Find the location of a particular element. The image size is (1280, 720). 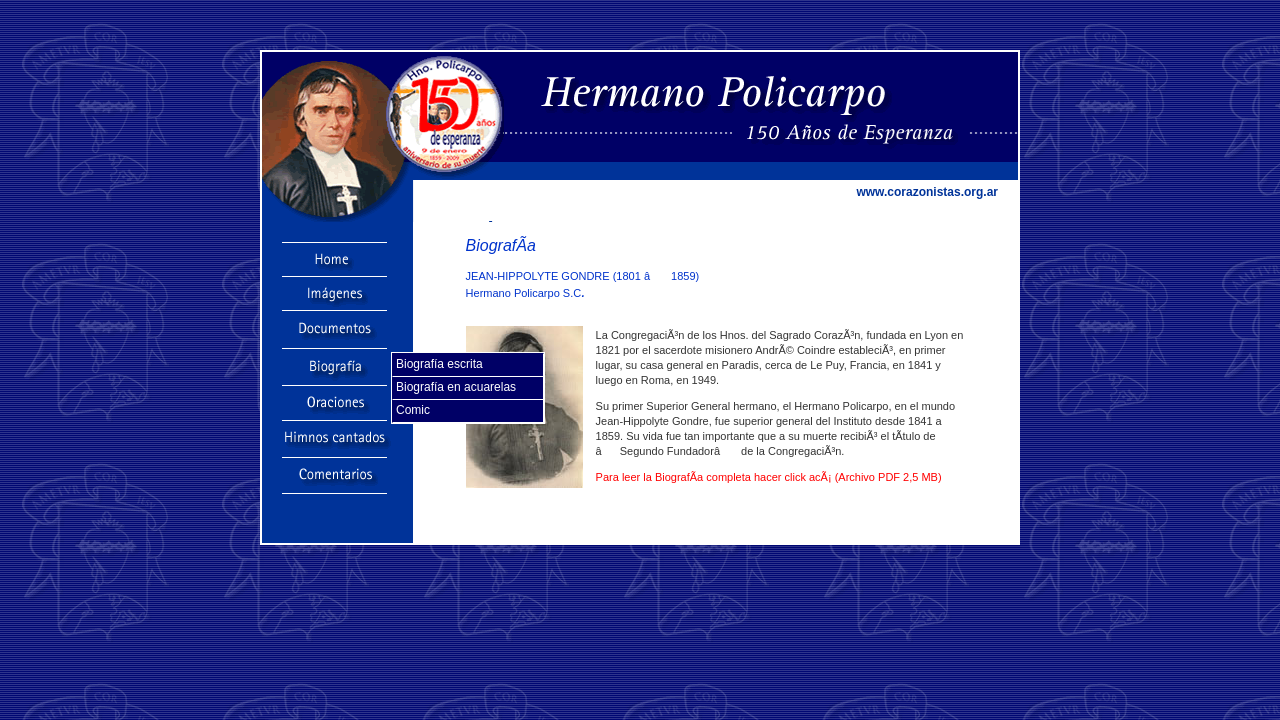

Biografía en acuarelas is located at coordinates (456, 387).